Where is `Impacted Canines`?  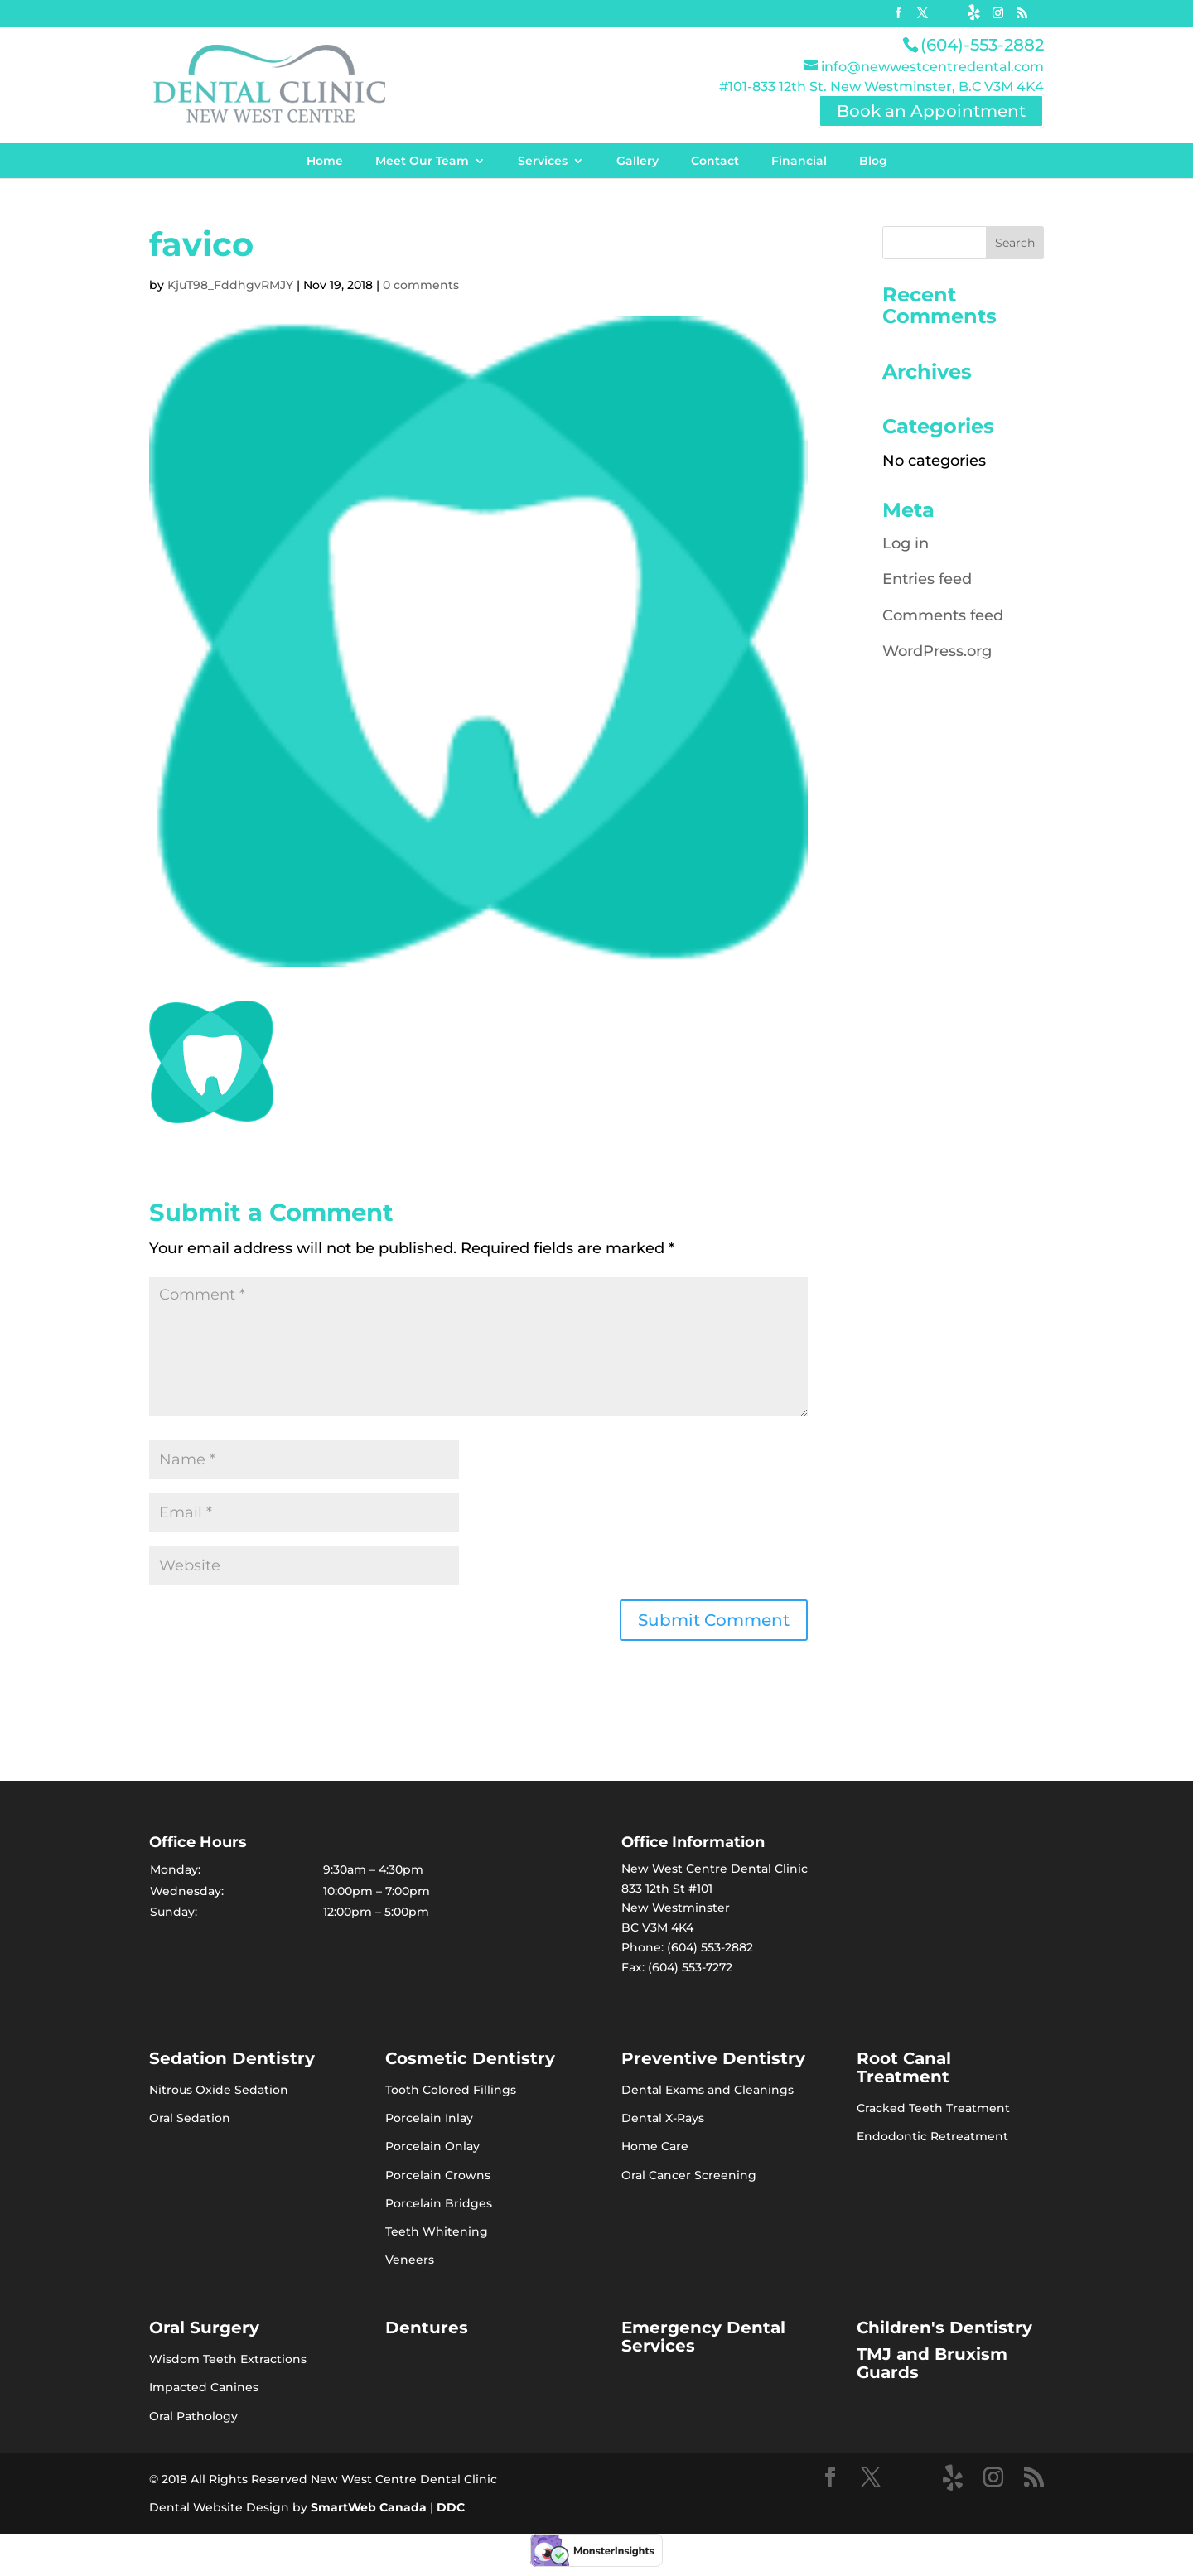 Impacted Canines is located at coordinates (203, 2387).